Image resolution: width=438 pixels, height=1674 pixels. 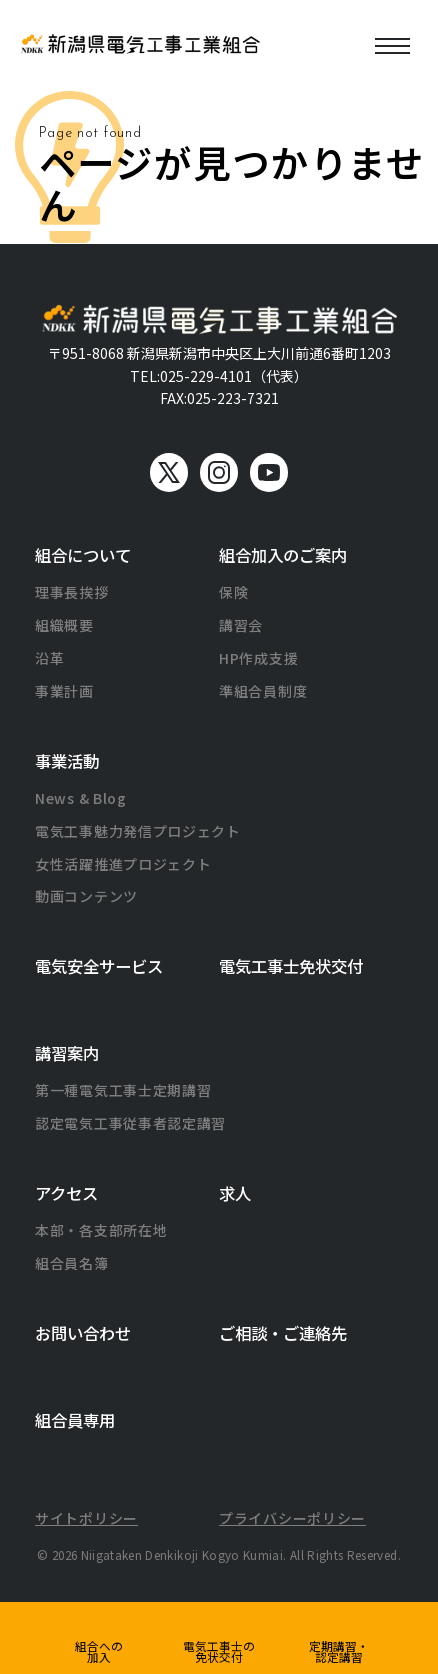 What do you see at coordinates (81, 798) in the screenshot?
I see `News & Blog` at bounding box center [81, 798].